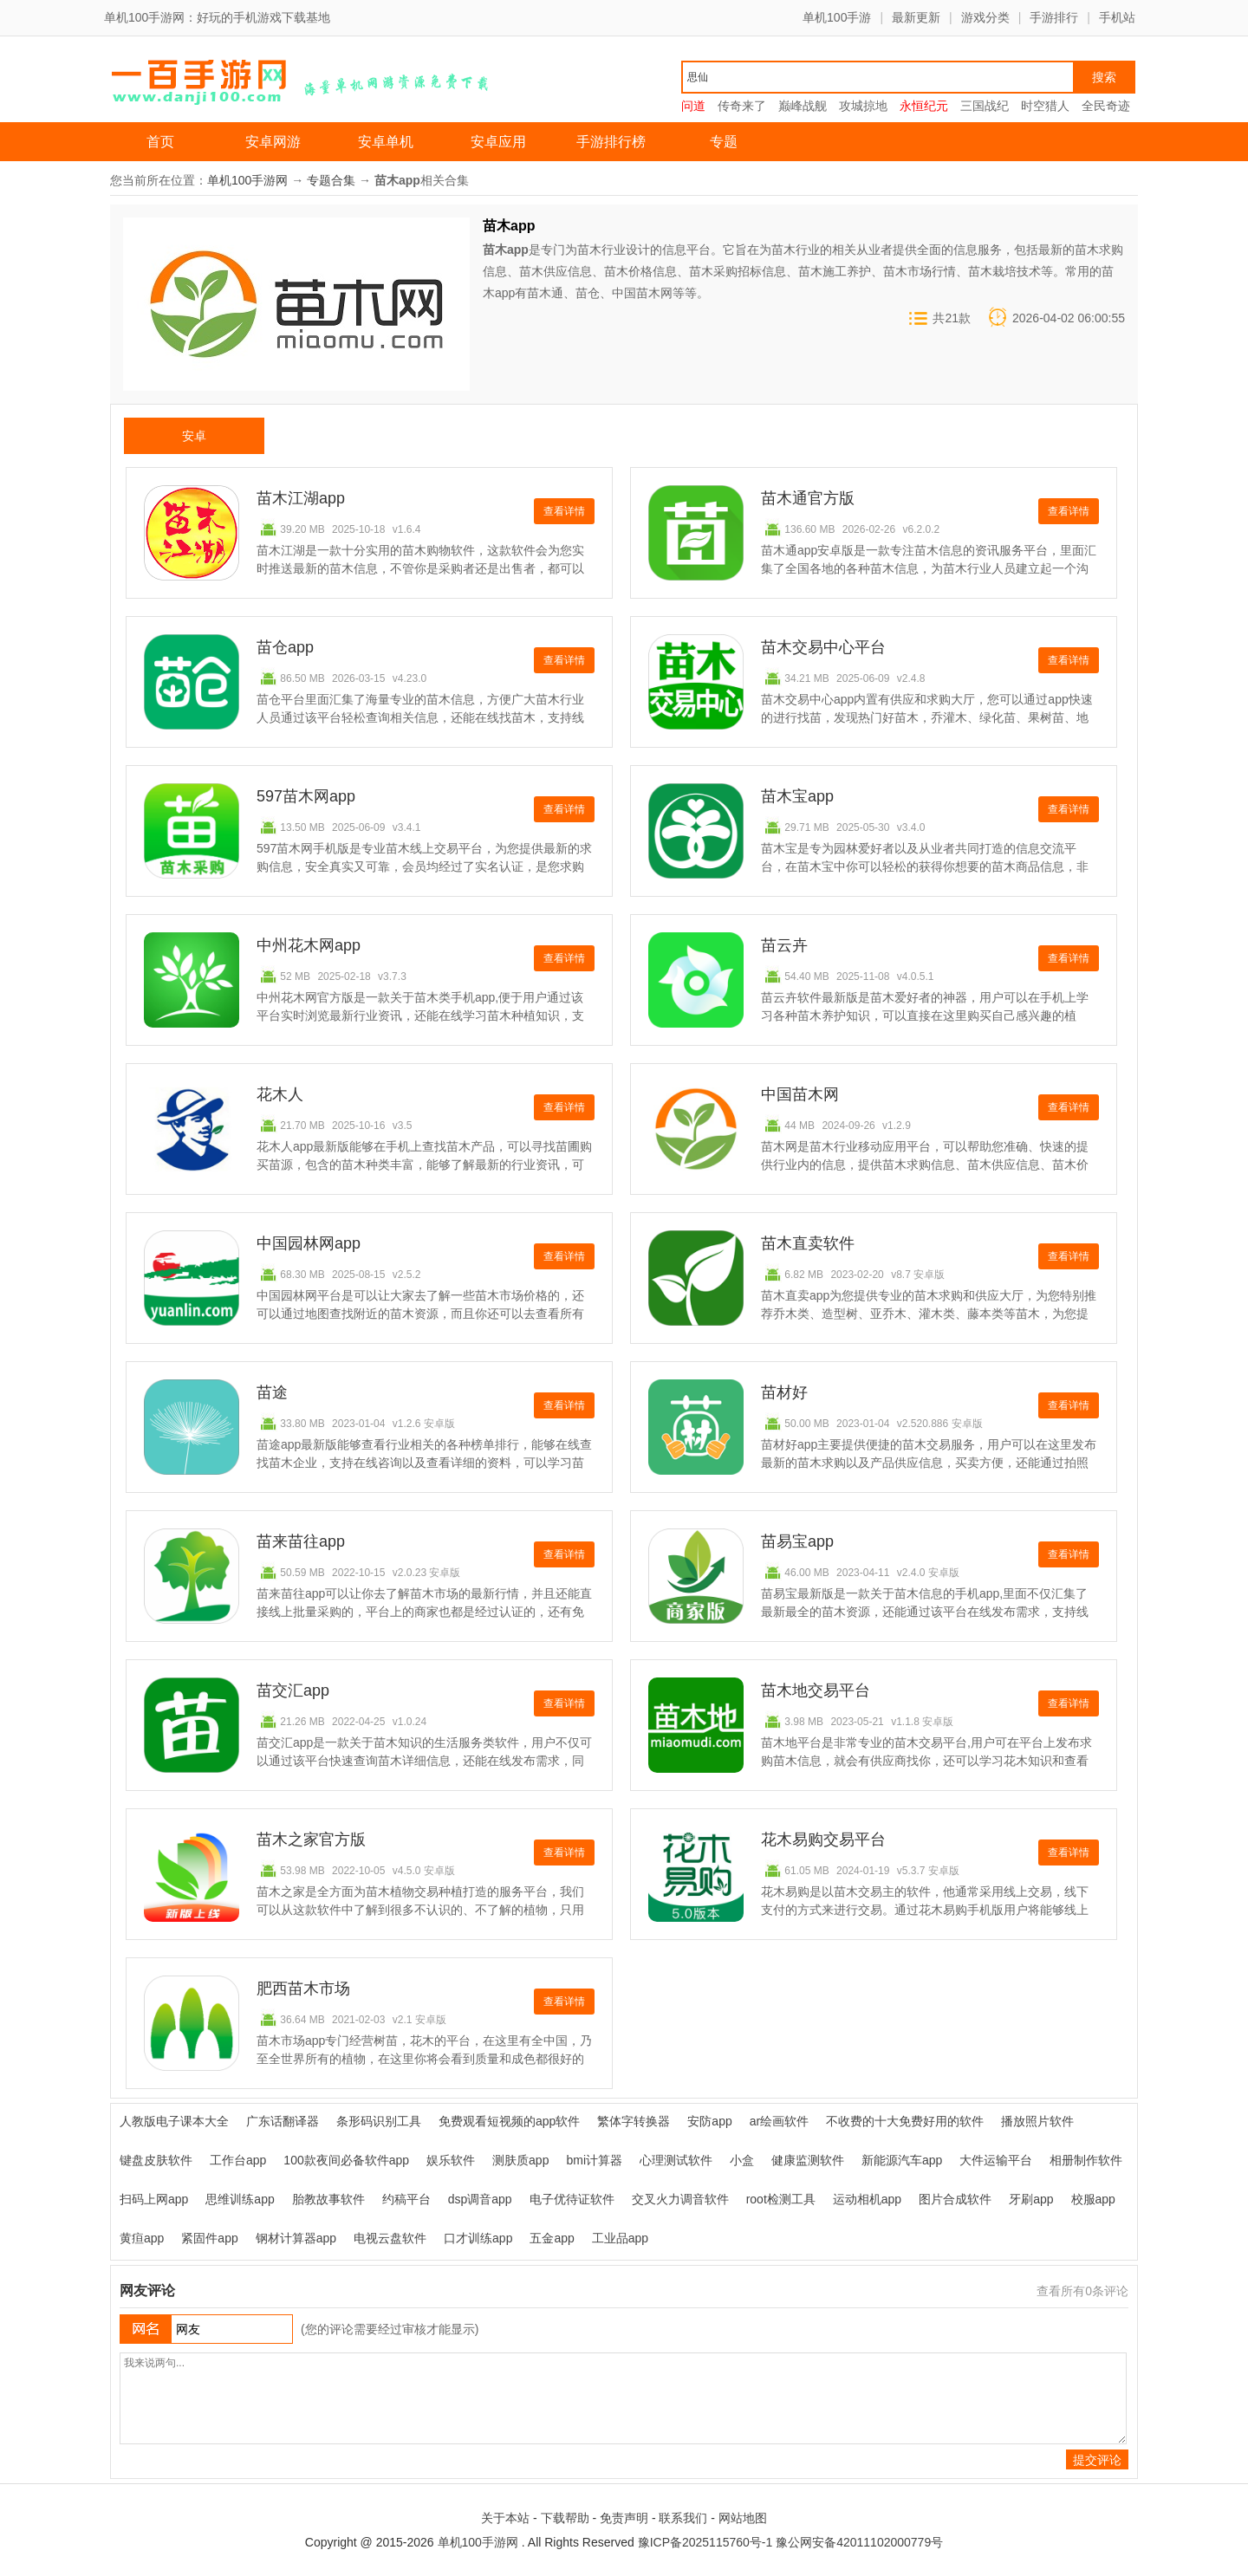 This screenshot has height=2576, width=1248. Describe the element at coordinates (985, 17) in the screenshot. I see `游戏分类` at that location.